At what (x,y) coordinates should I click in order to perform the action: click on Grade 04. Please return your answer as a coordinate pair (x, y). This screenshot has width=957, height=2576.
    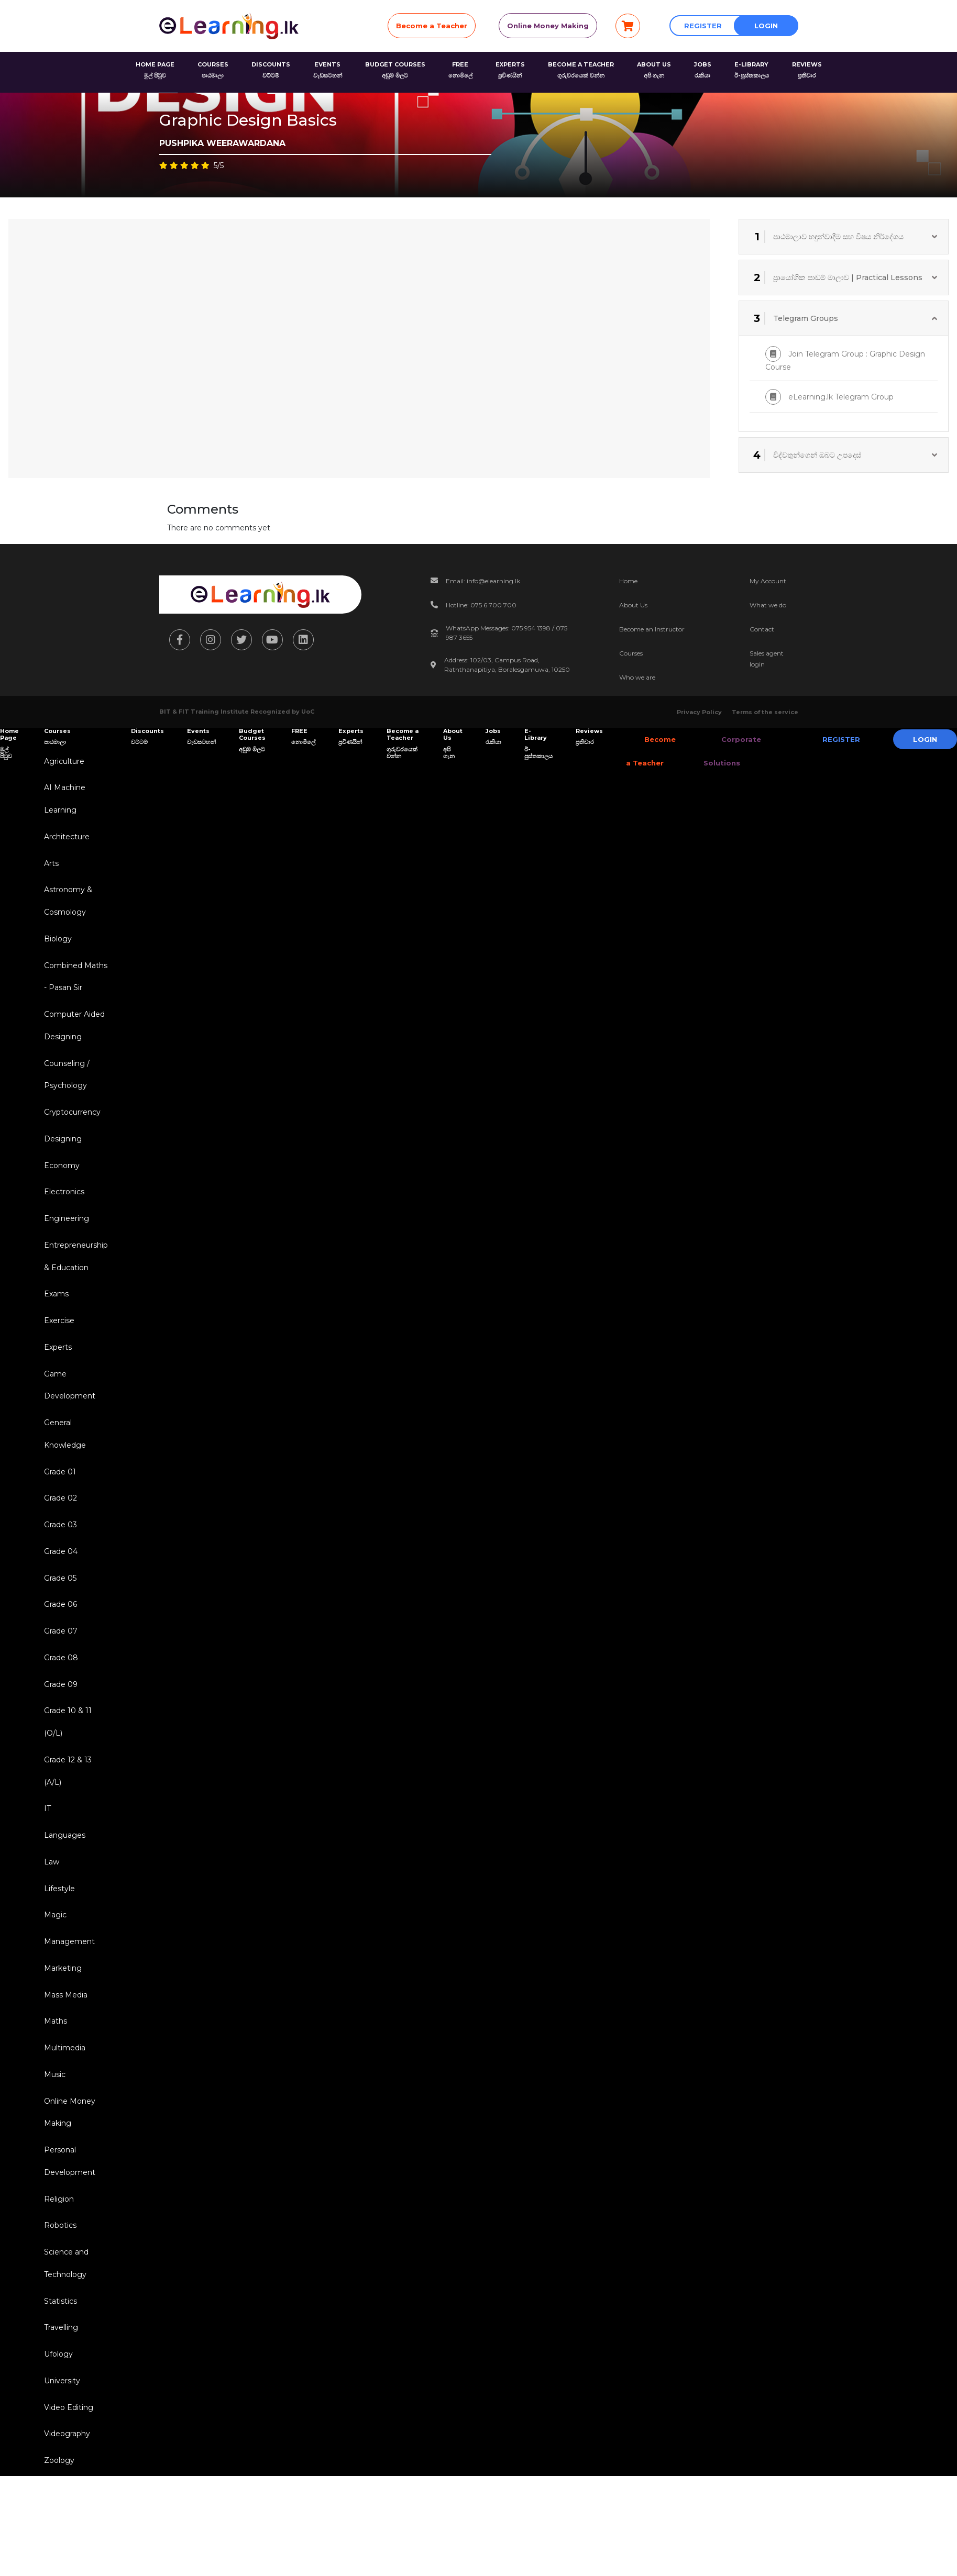
    Looking at the image, I should click on (58, 1588).